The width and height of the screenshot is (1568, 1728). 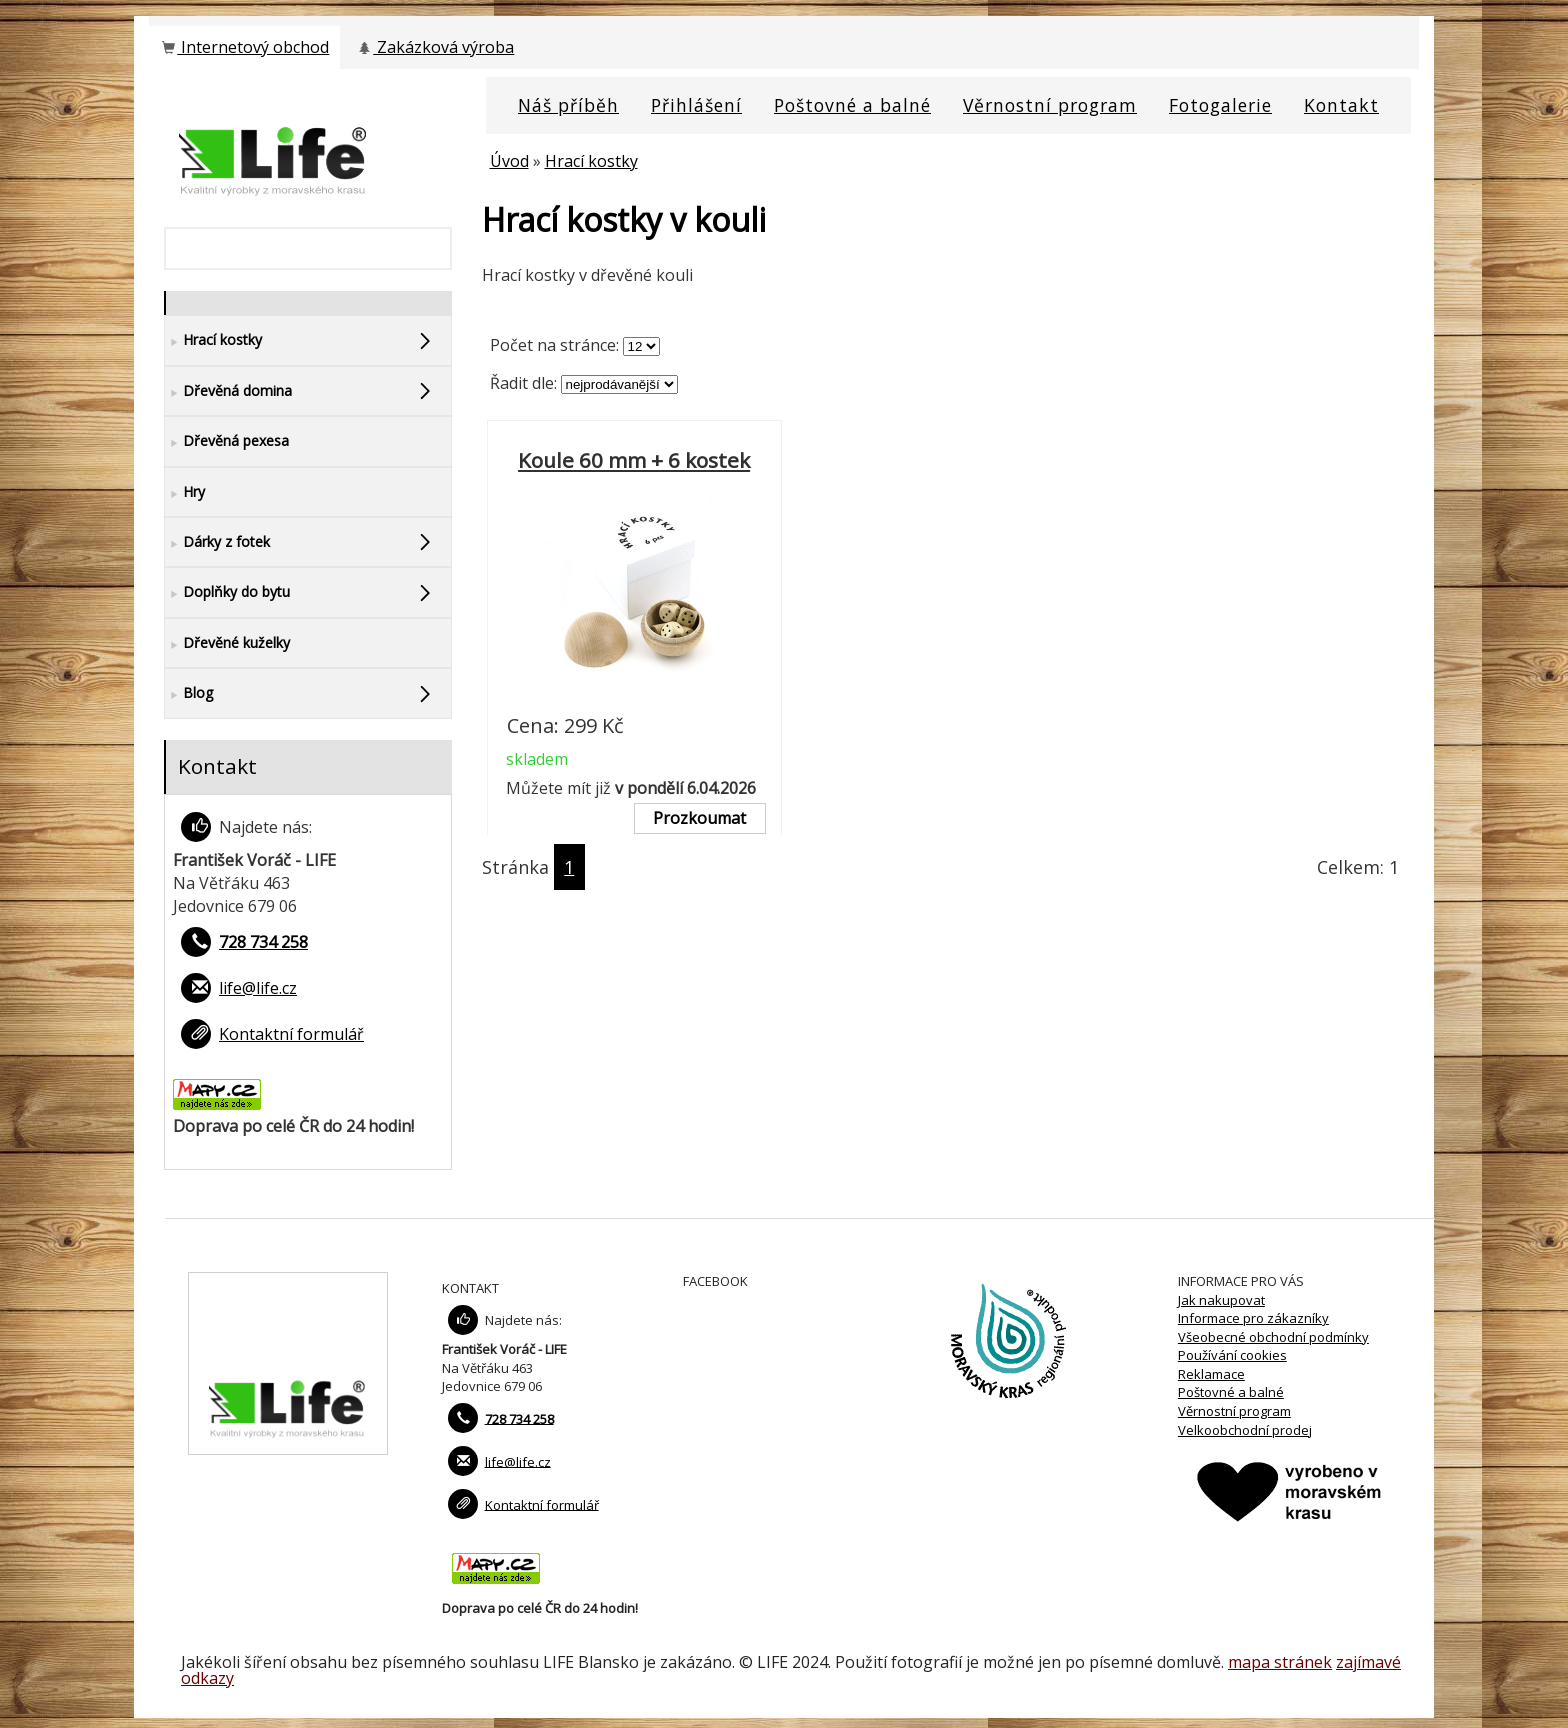 I want to click on Zakázková výroba, so click(x=434, y=47).